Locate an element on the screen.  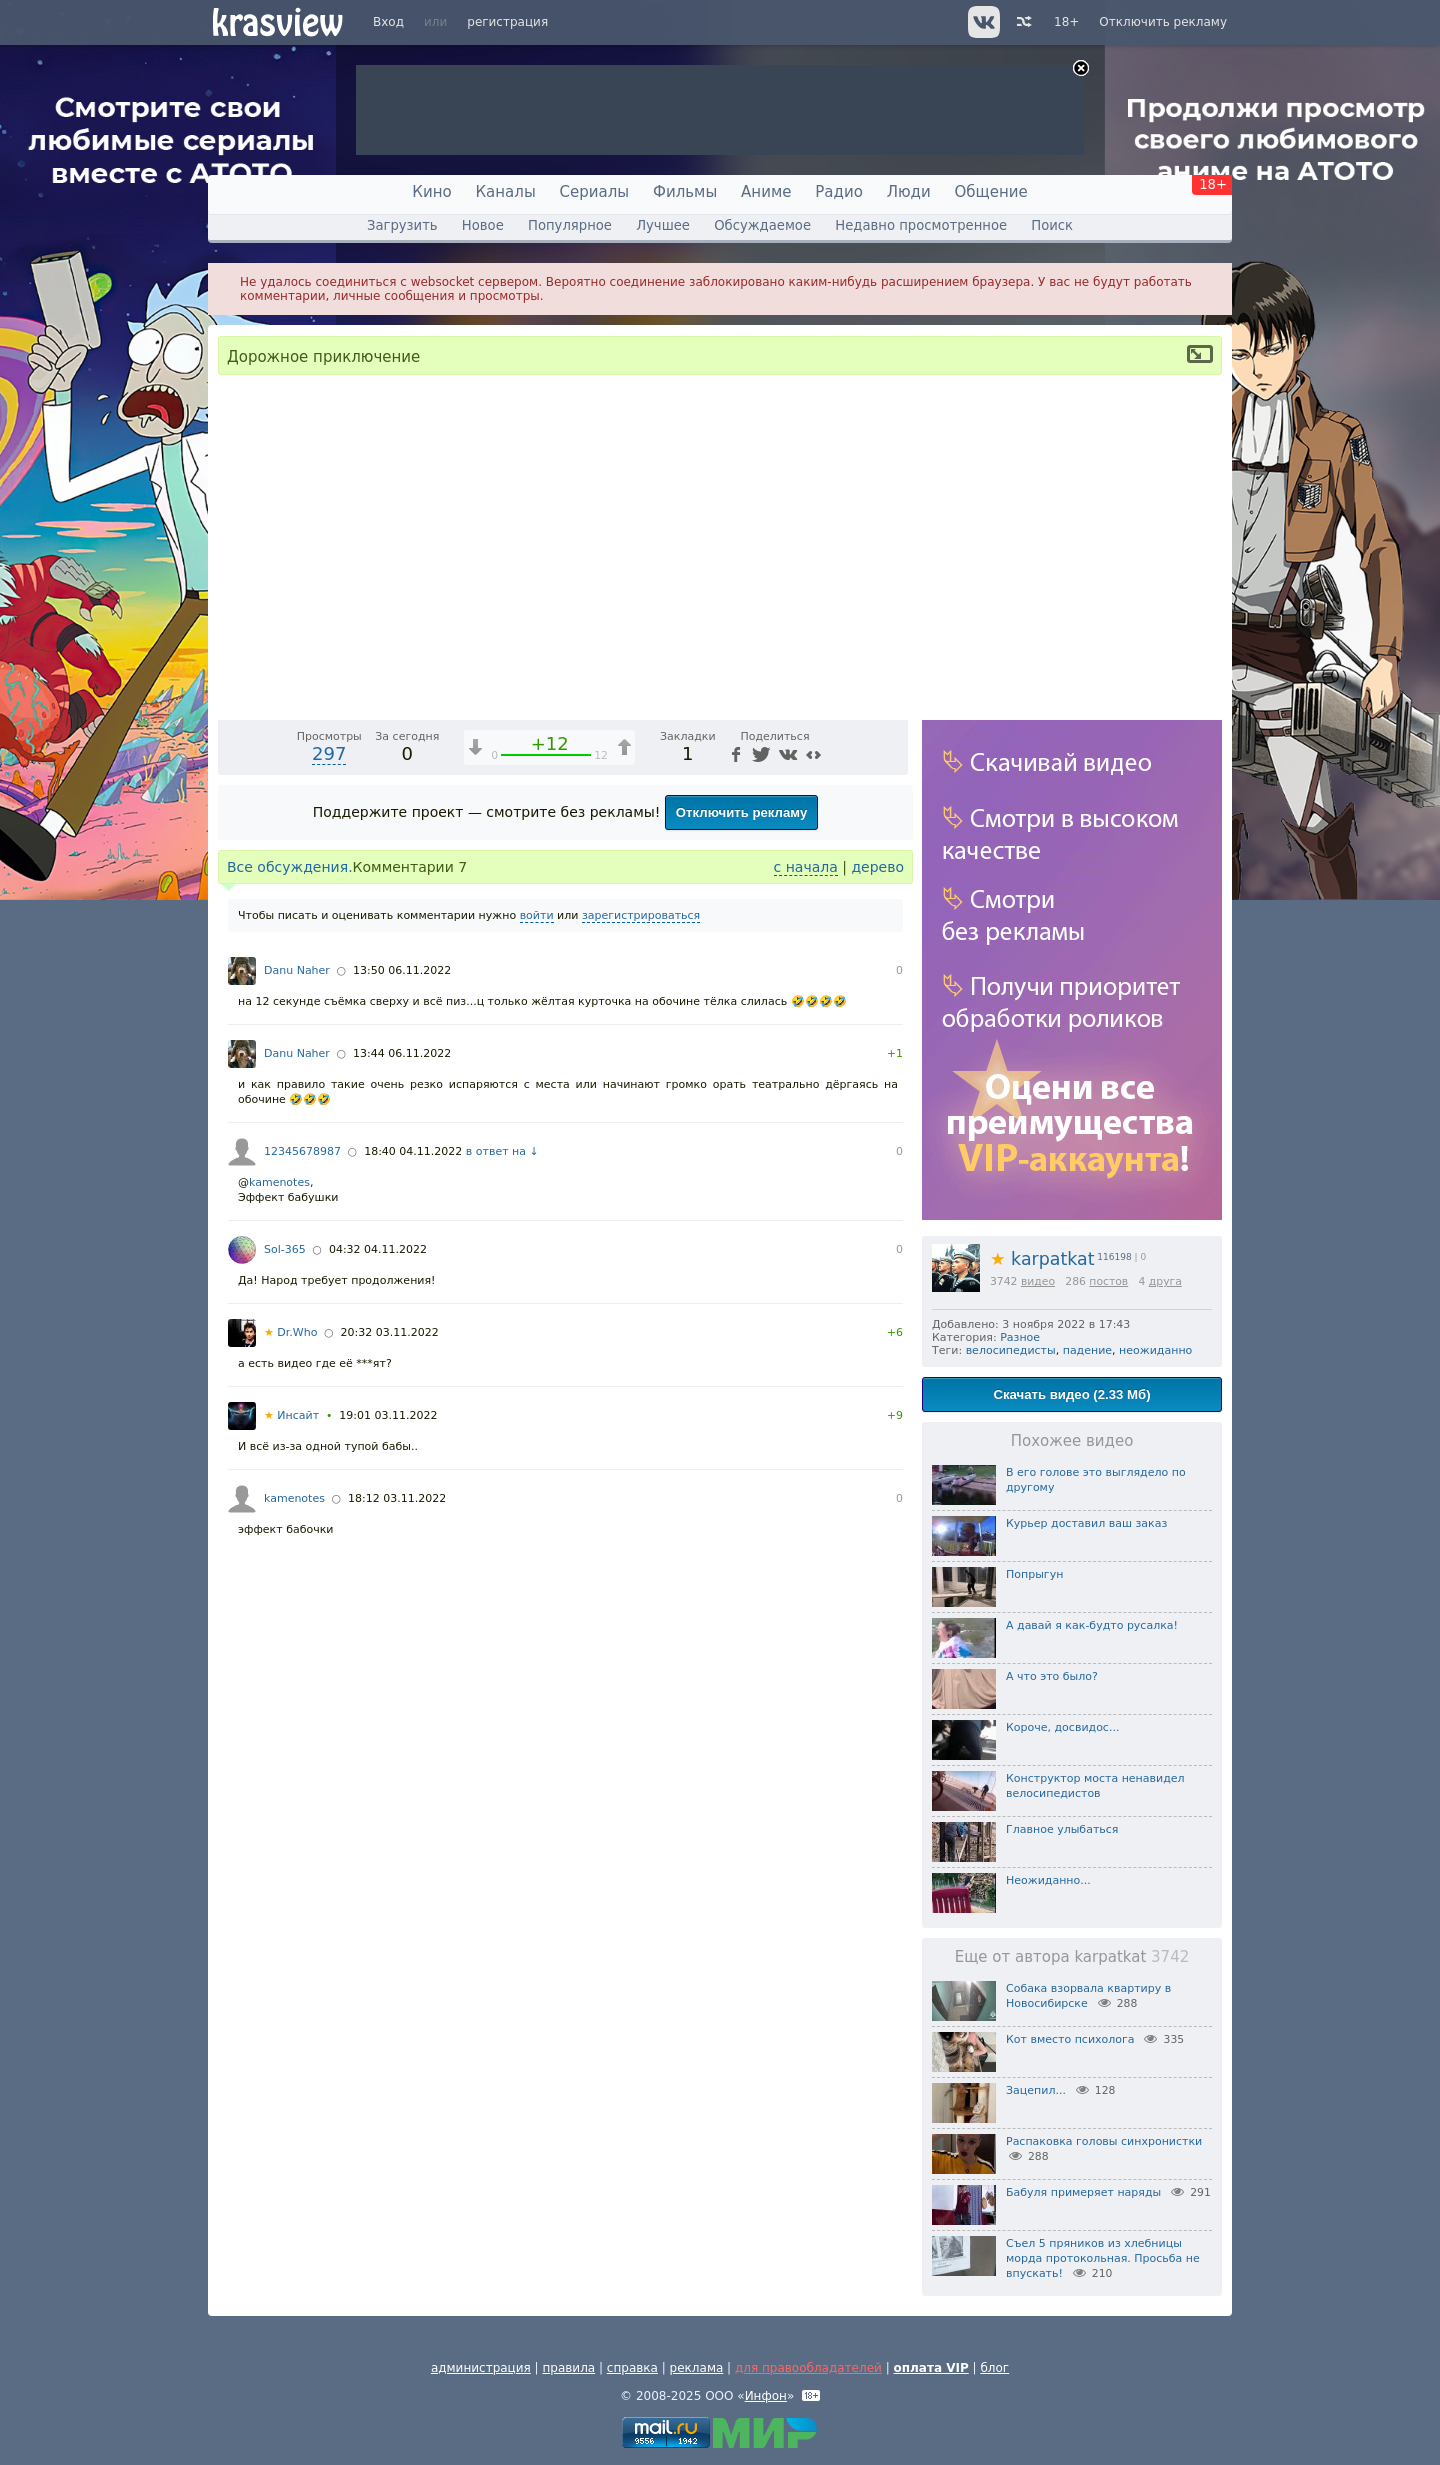
297 is located at coordinates (329, 1128).